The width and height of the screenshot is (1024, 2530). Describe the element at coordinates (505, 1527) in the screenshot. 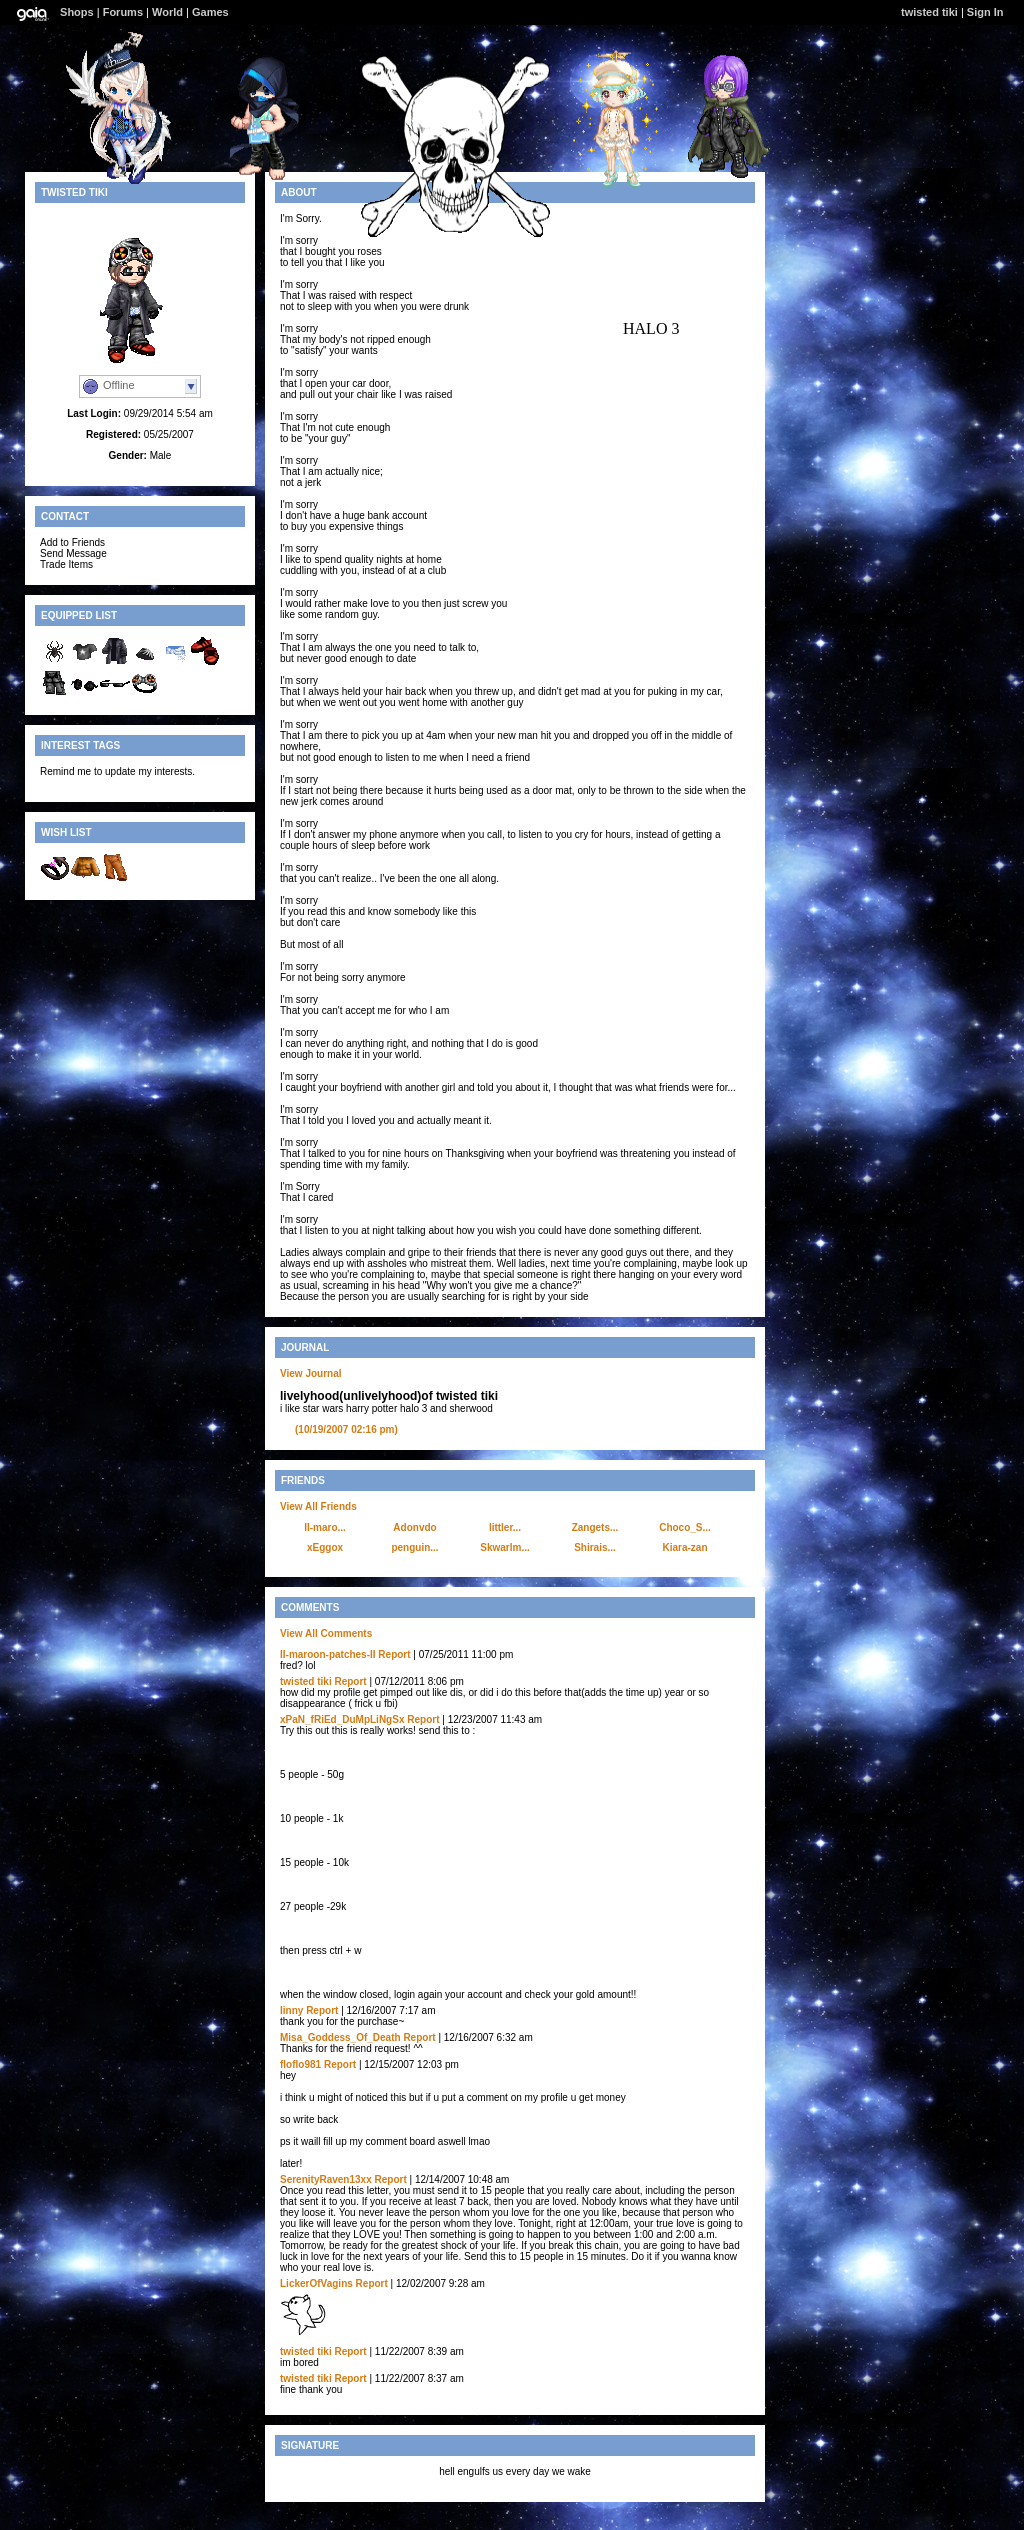

I see `littler...` at that location.